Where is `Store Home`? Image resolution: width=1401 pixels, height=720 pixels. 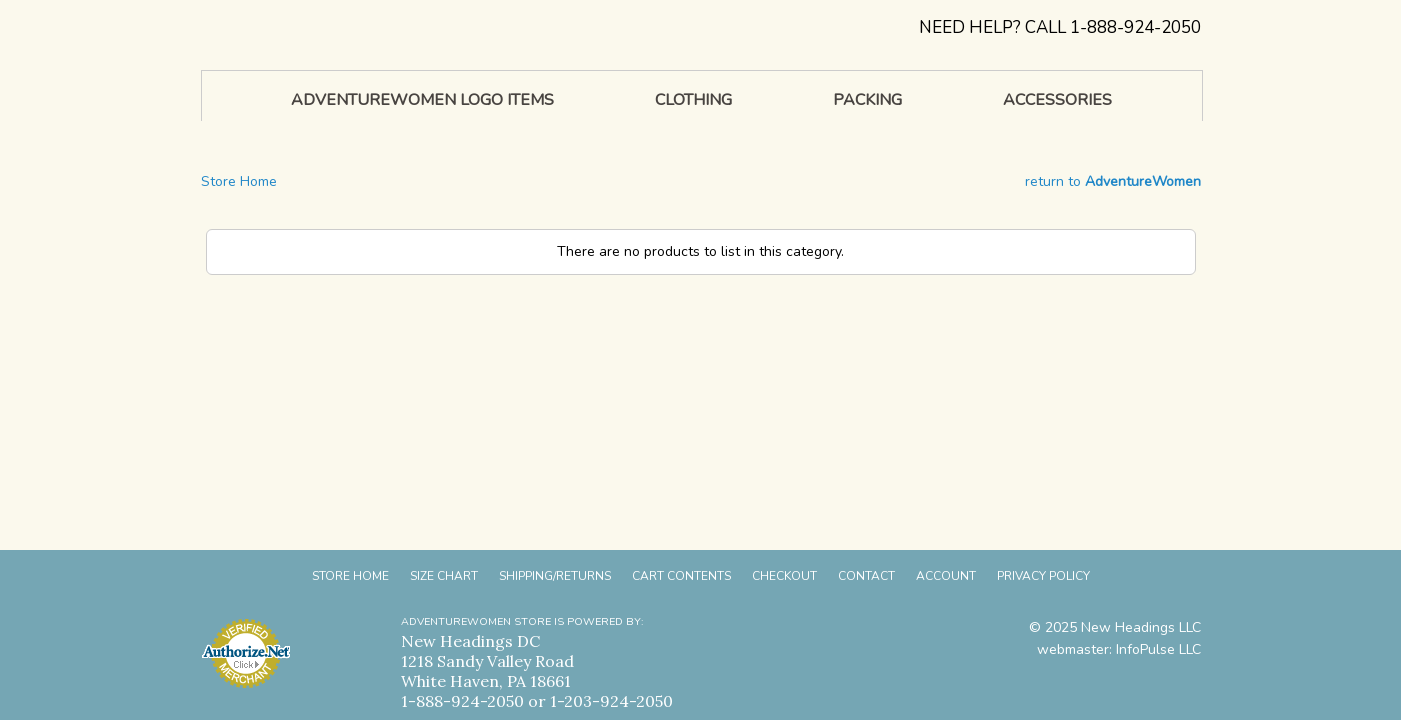
Store Home is located at coordinates (239, 181).